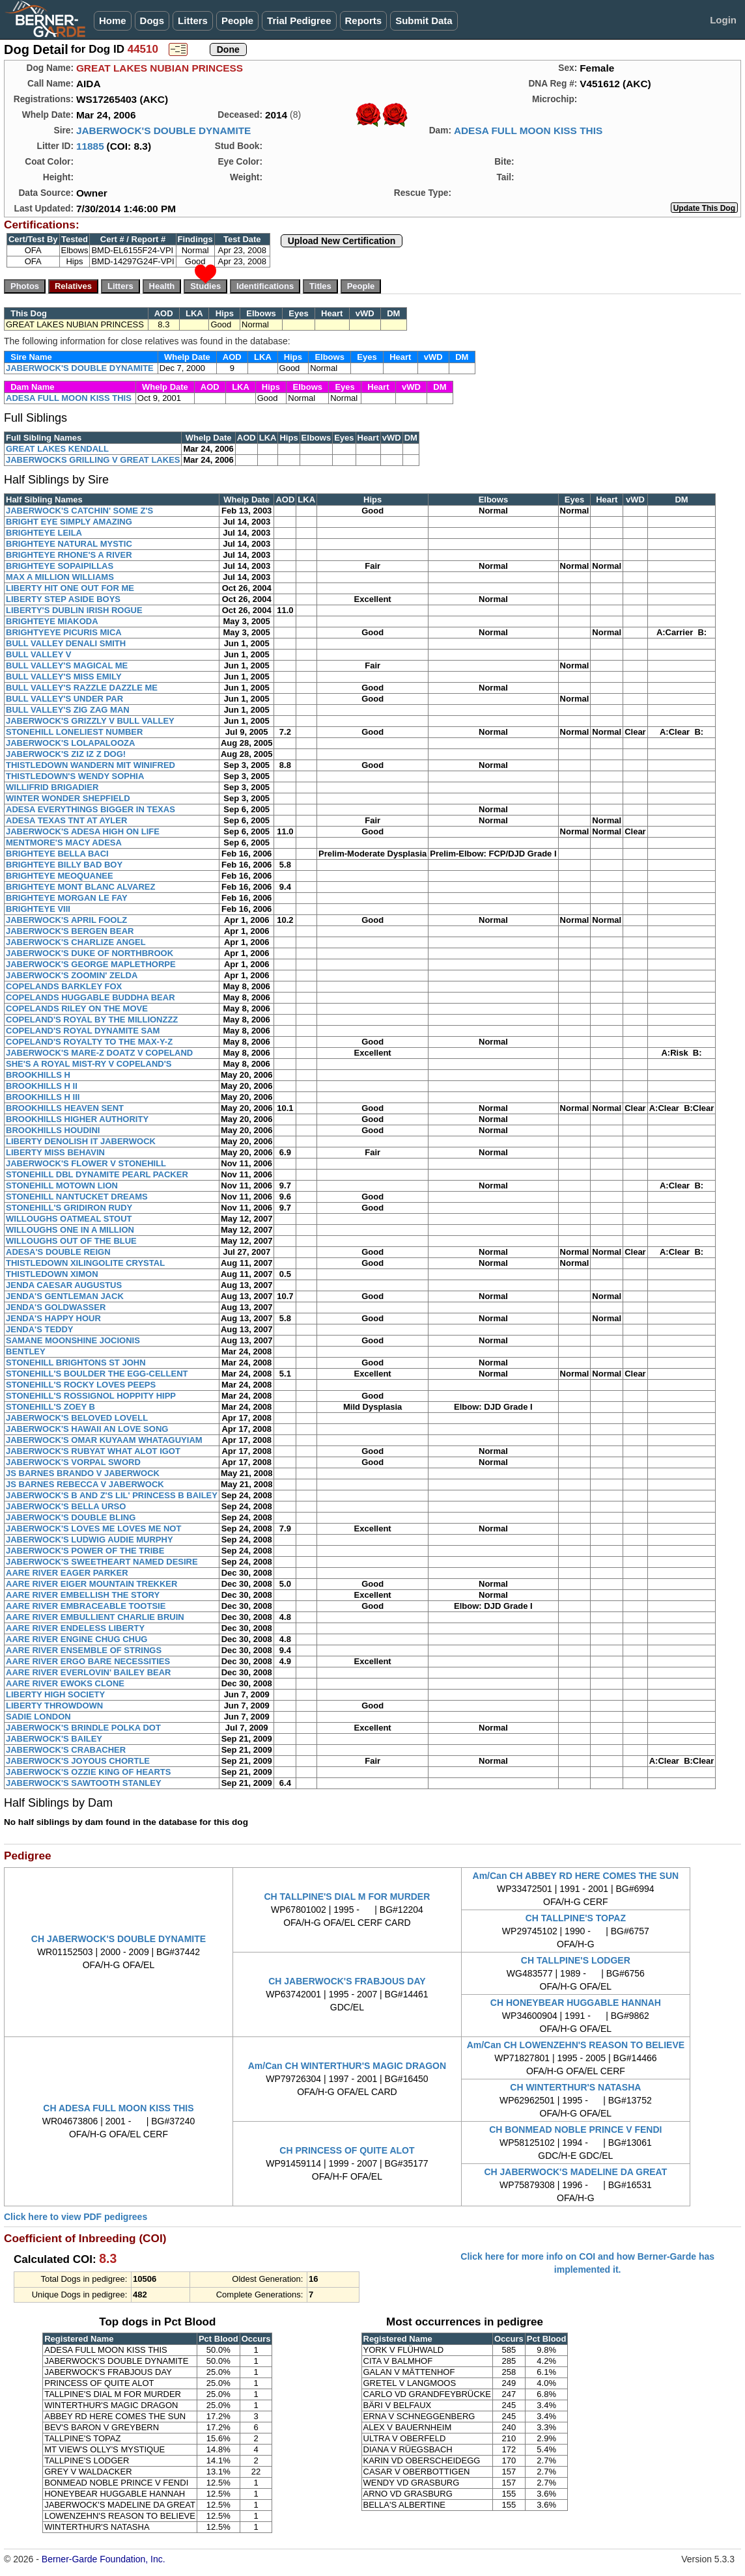  What do you see at coordinates (54, 1739) in the screenshot?
I see `JABERWOCK'S BAILEY` at bounding box center [54, 1739].